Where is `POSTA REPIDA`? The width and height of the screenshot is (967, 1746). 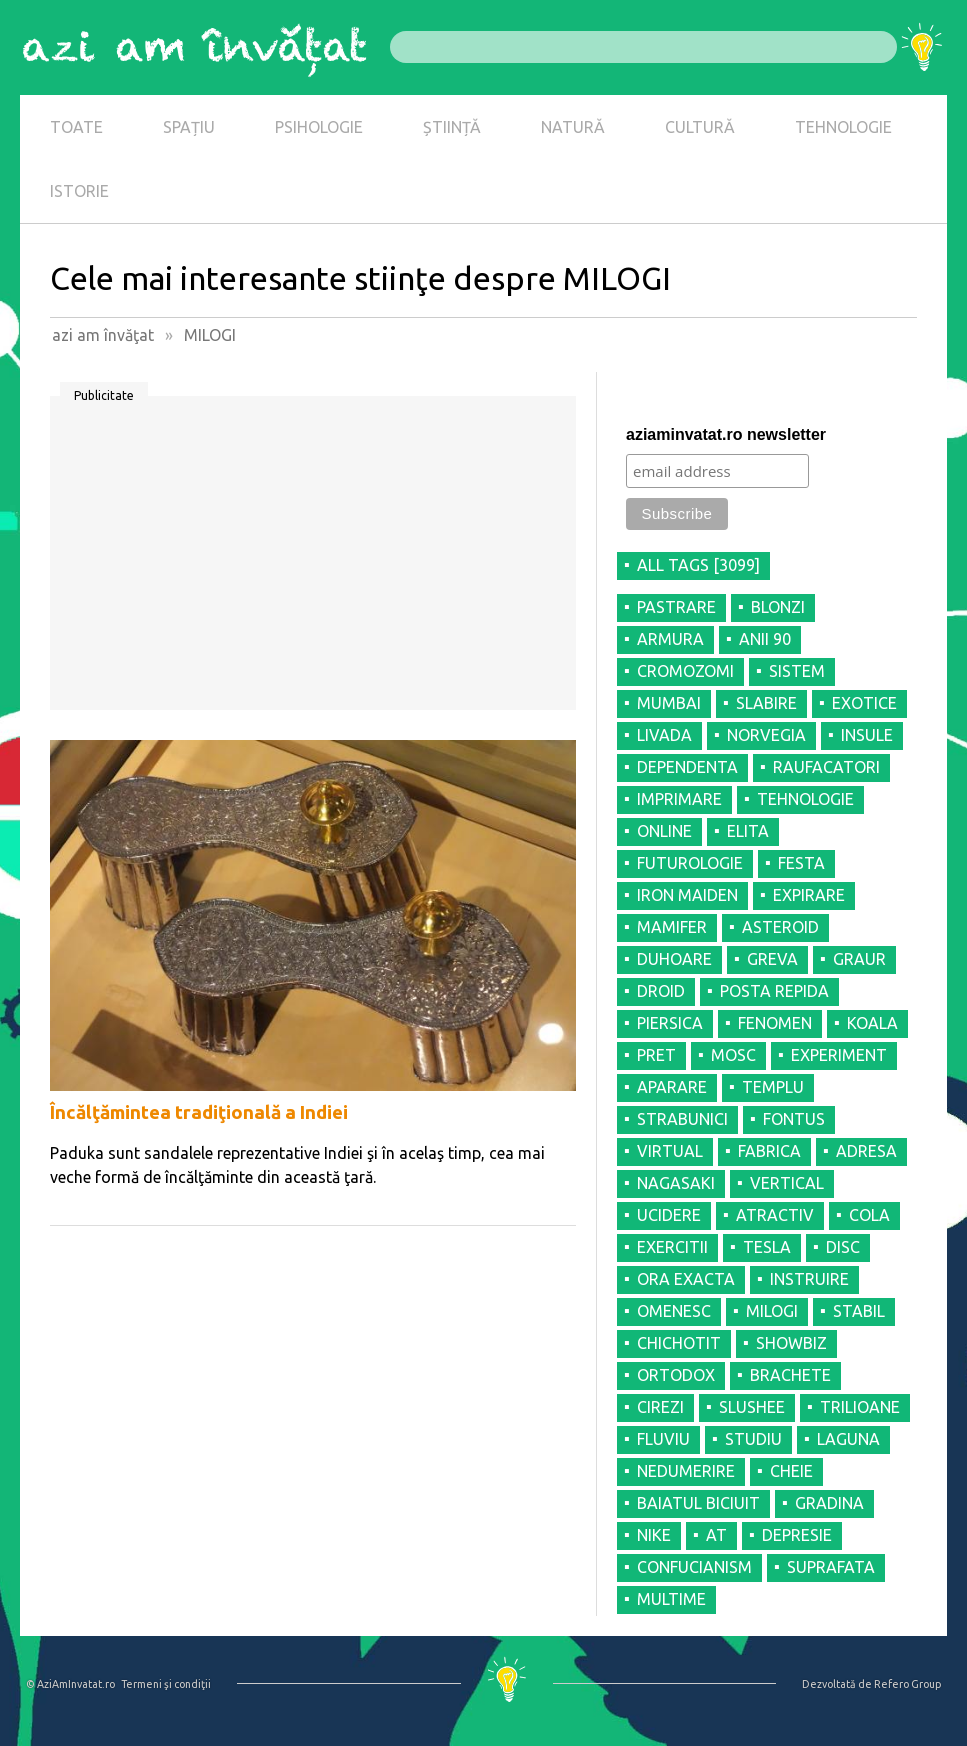
POSTA REPIDA is located at coordinates (774, 991).